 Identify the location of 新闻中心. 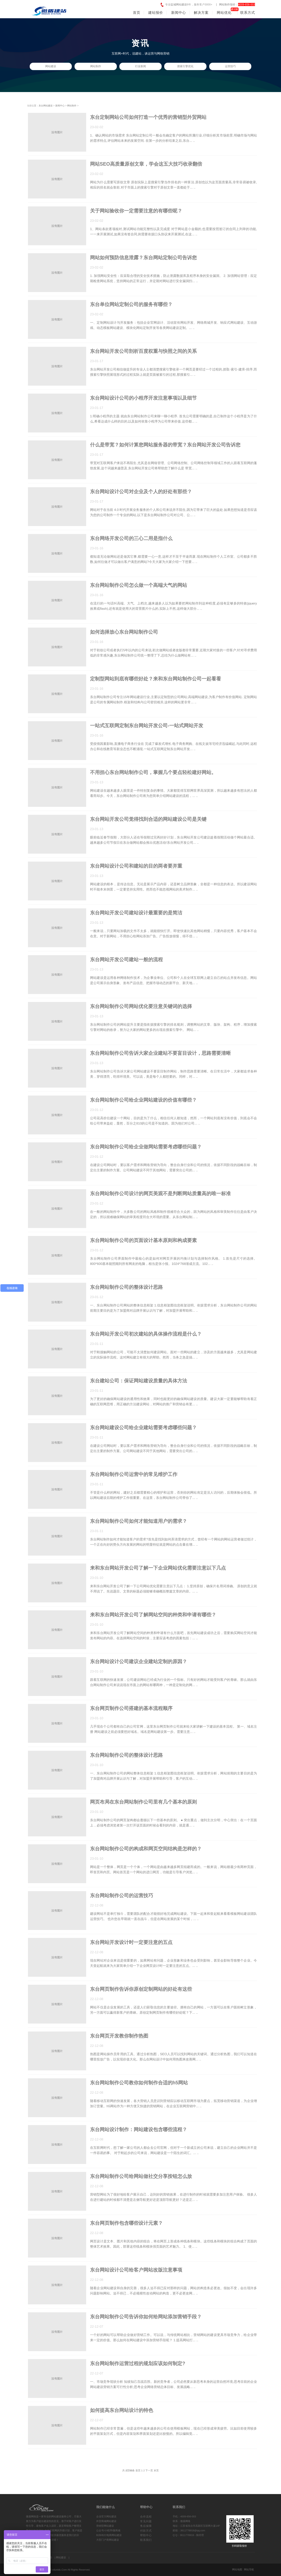
(178, 13).